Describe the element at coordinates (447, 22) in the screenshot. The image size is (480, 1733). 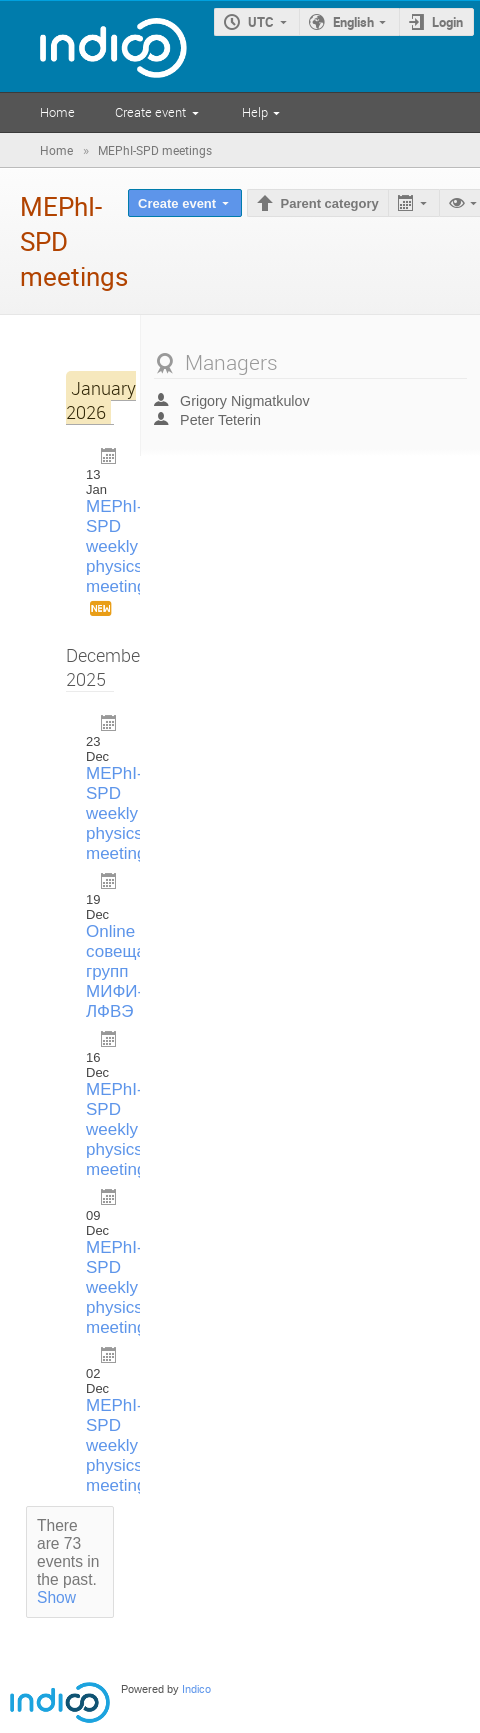
I see `Login` at that location.